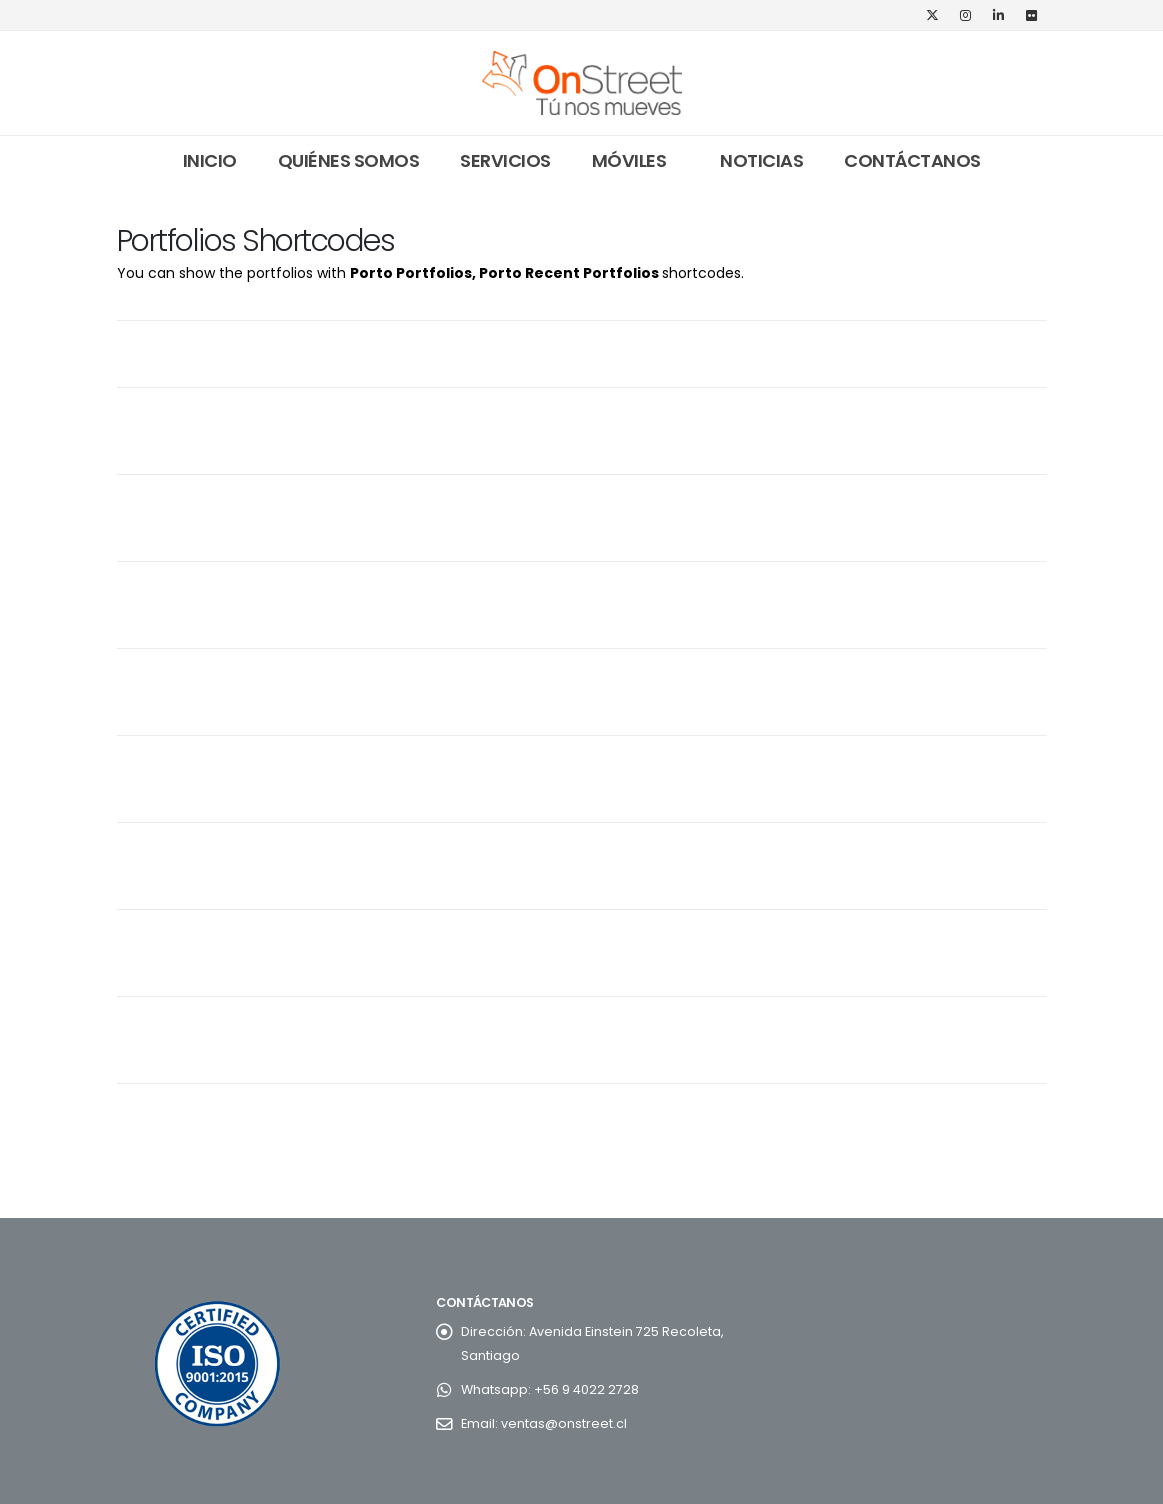  What do you see at coordinates (210, 160) in the screenshot?
I see `Inicio` at bounding box center [210, 160].